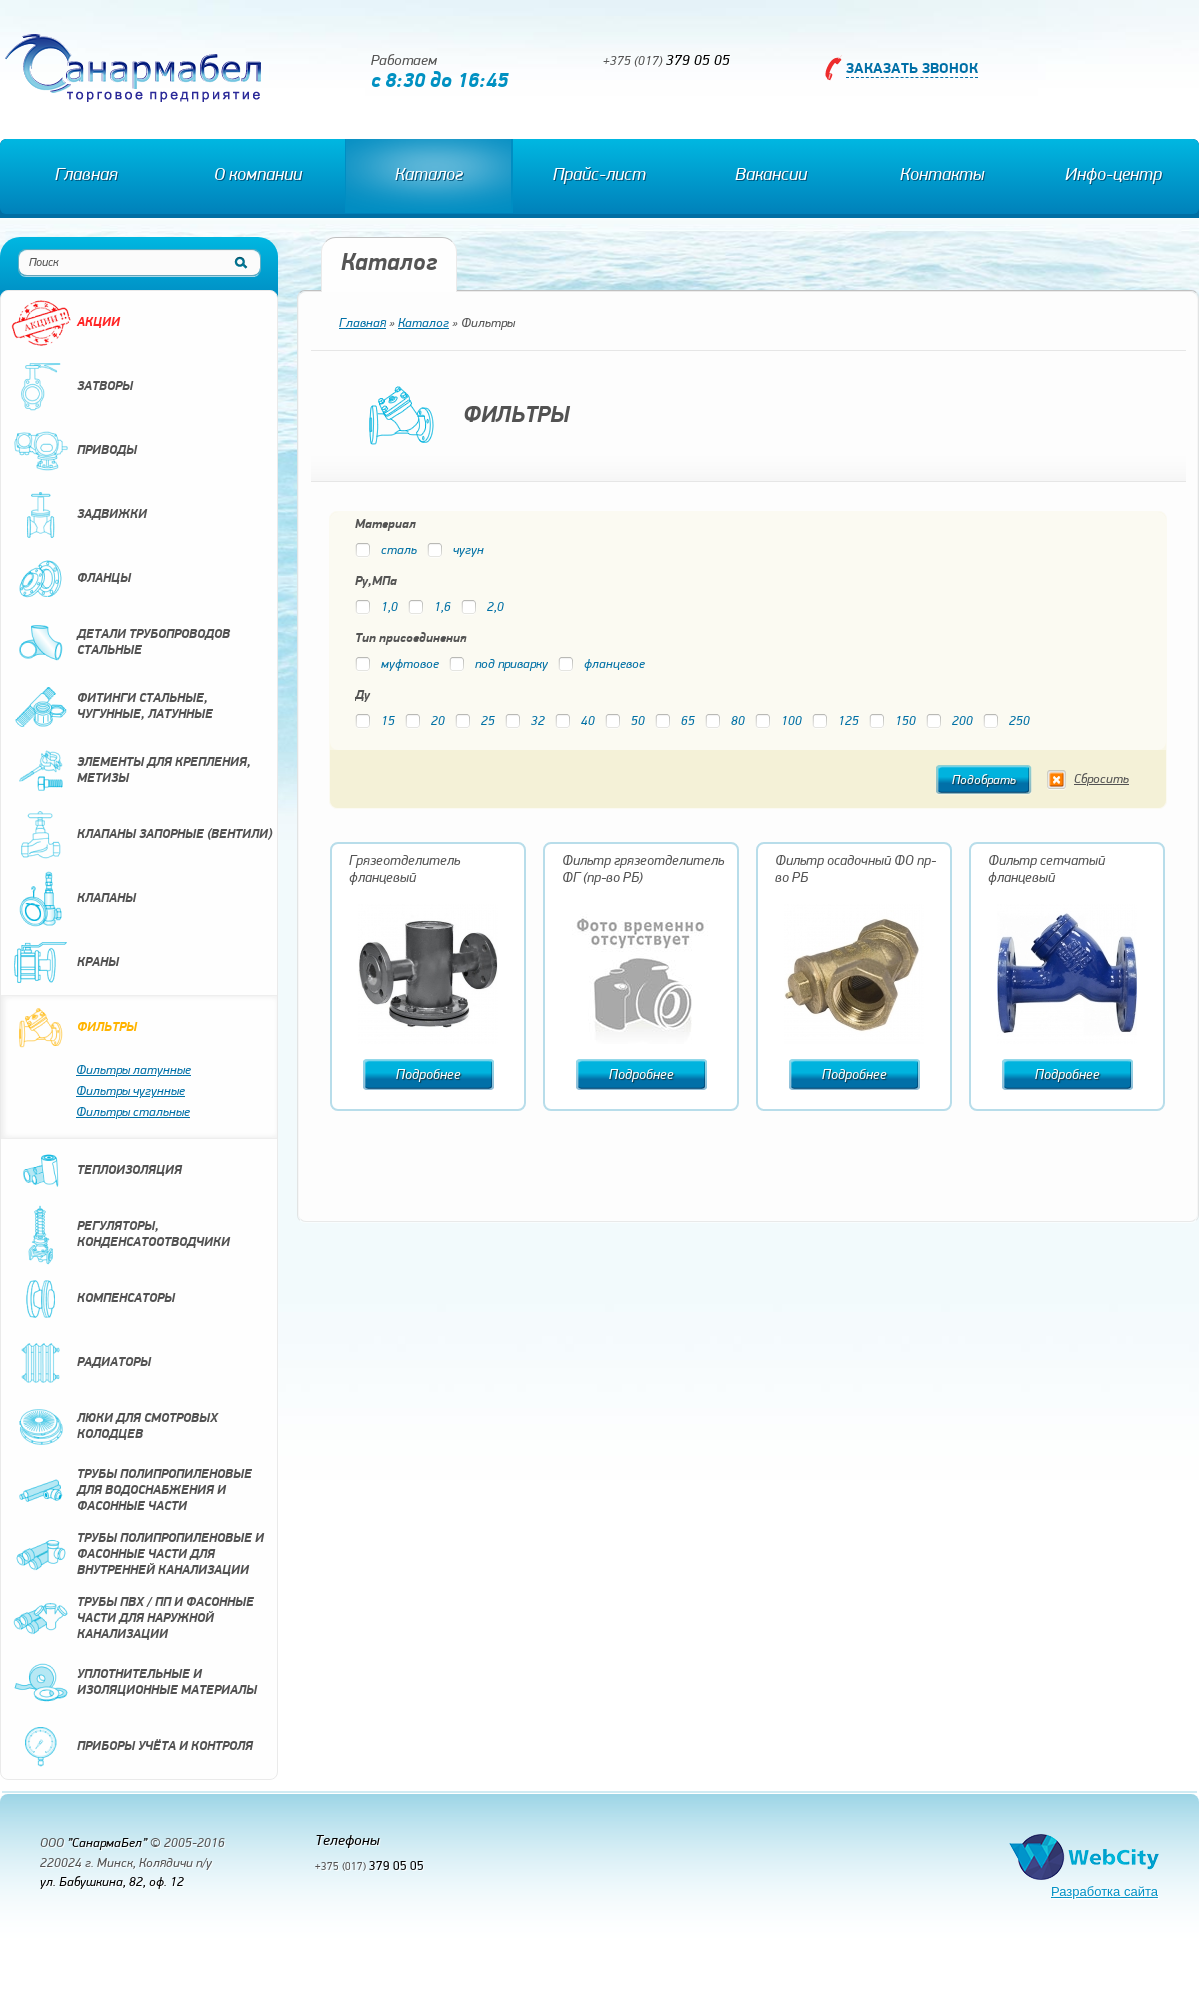 Image resolution: width=1199 pixels, height=2007 pixels. What do you see at coordinates (112, 707) in the screenshot?
I see `Фитинги стальные, чугунные, латунные` at bounding box center [112, 707].